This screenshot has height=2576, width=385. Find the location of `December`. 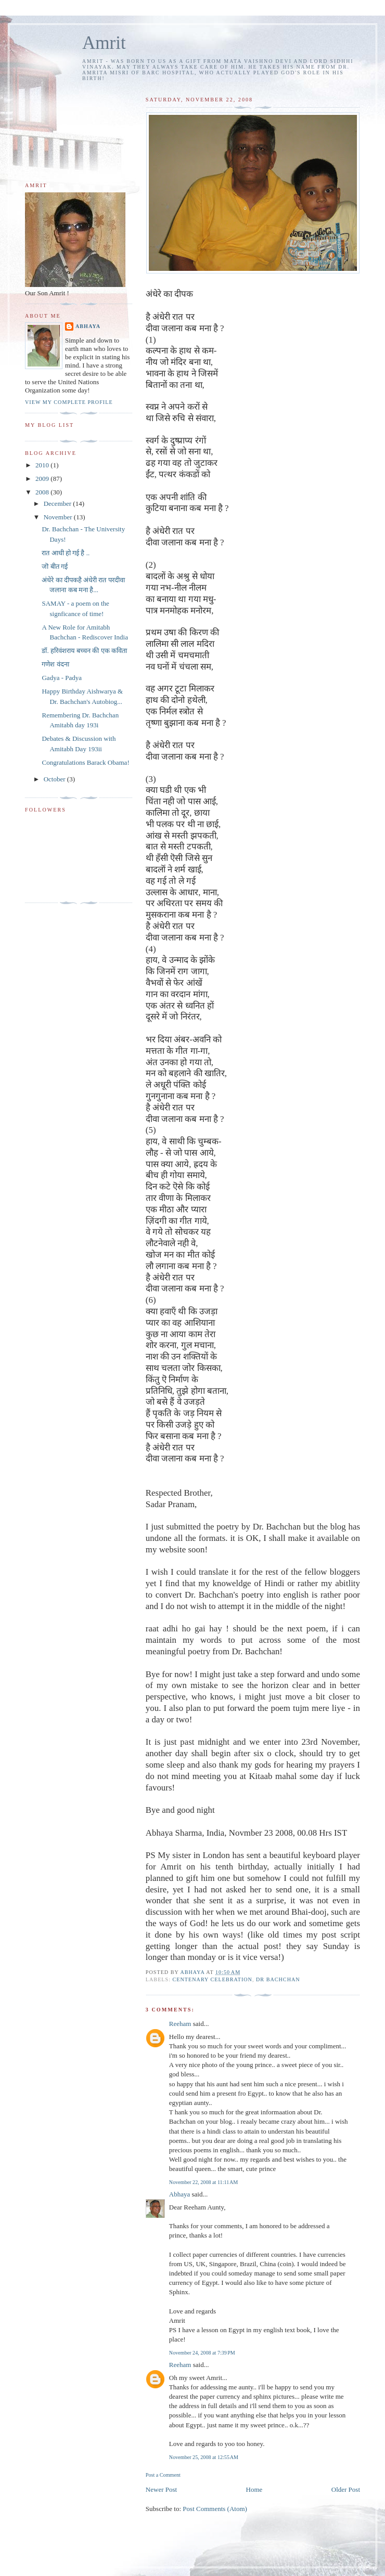

December is located at coordinates (58, 503).